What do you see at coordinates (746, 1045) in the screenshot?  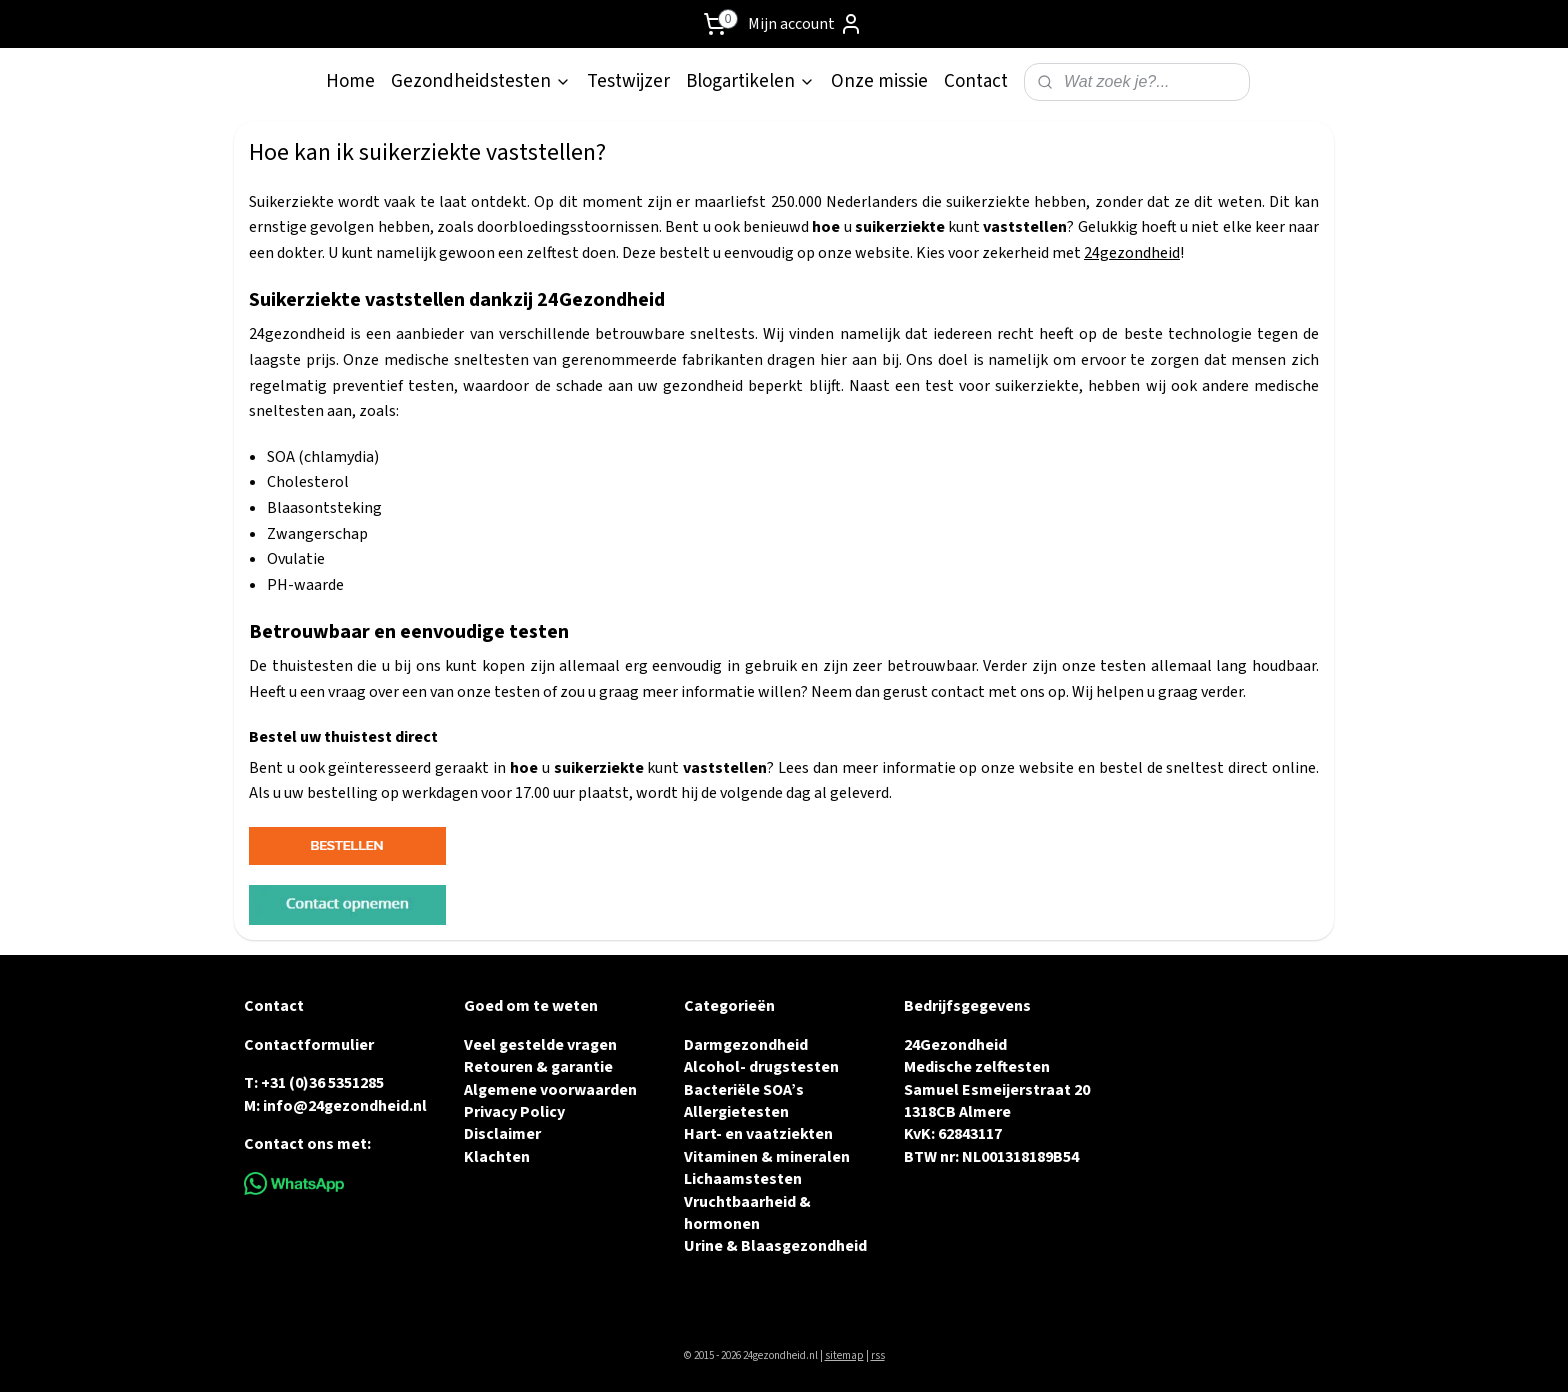 I see `Darmgezondheid` at bounding box center [746, 1045].